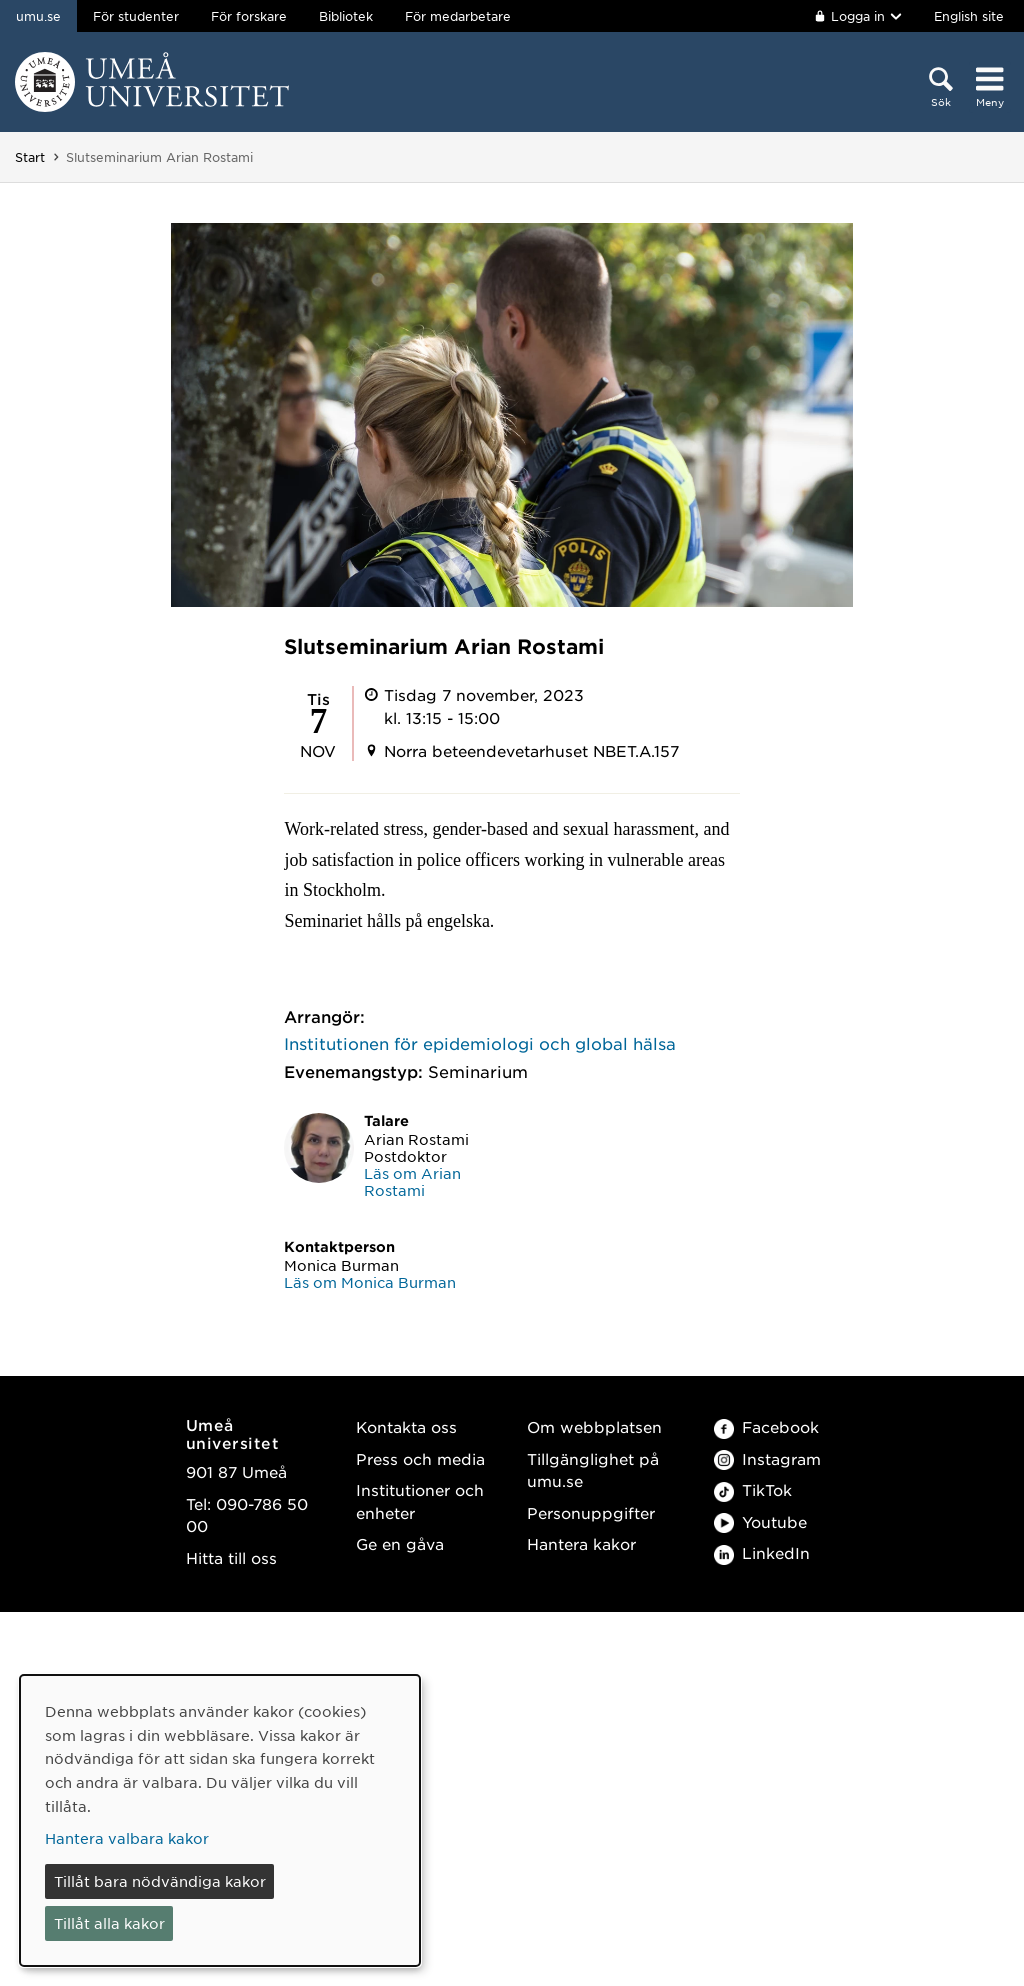 The image size is (1024, 1986). Describe the element at coordinates (127, 1838) in the screenshot. I see `Hantera valbara kakor` at that location.